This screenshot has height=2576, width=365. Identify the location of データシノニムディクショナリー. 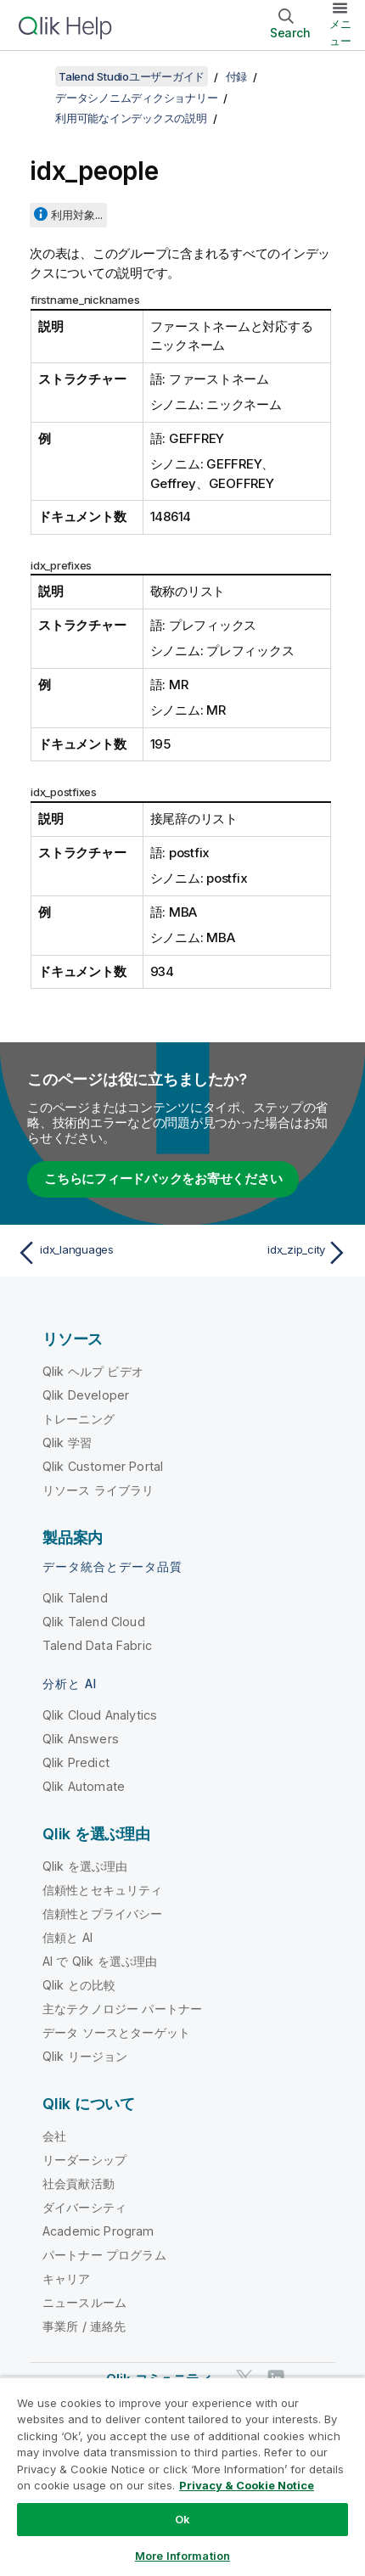
(136, 97).